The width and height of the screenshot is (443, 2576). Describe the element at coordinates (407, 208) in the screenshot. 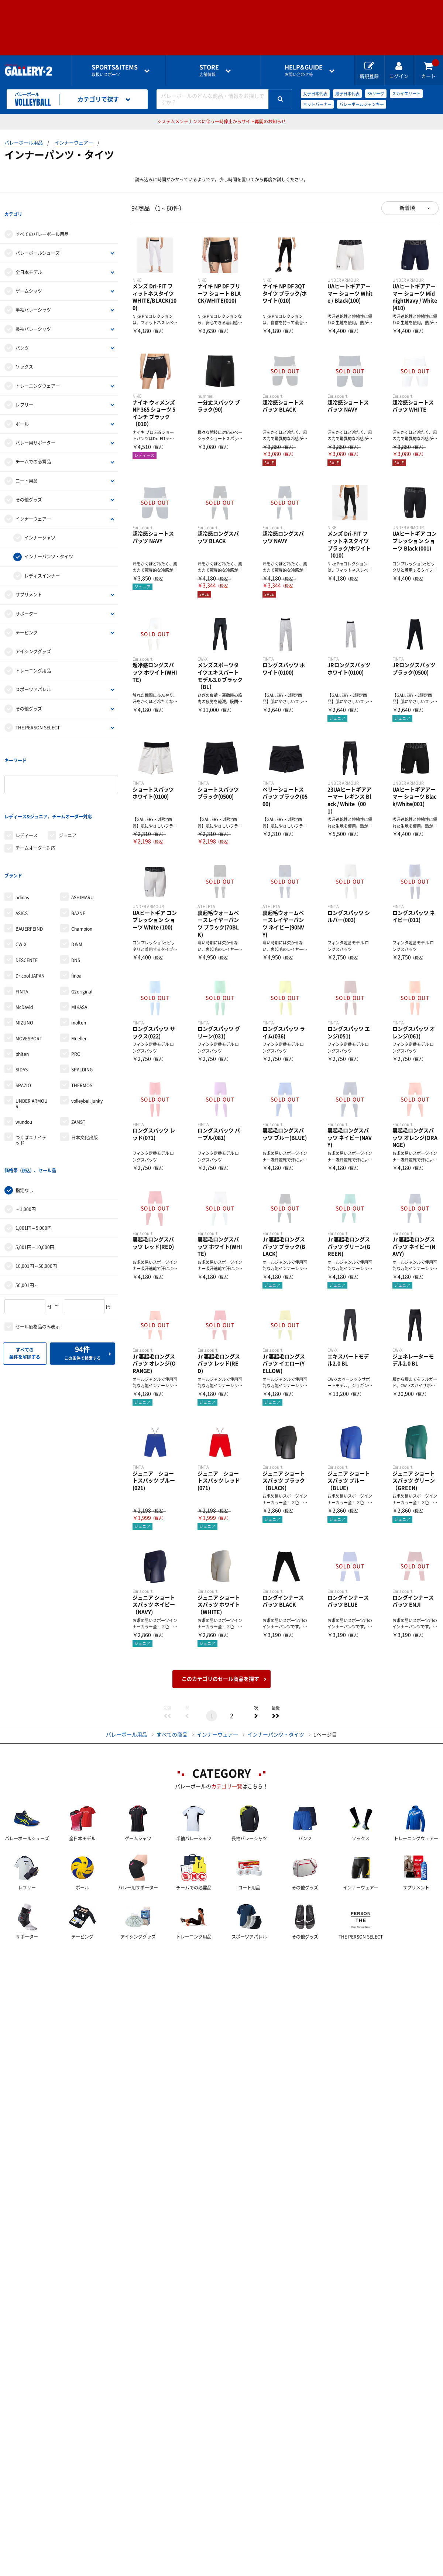

I see `新着順` at that location.